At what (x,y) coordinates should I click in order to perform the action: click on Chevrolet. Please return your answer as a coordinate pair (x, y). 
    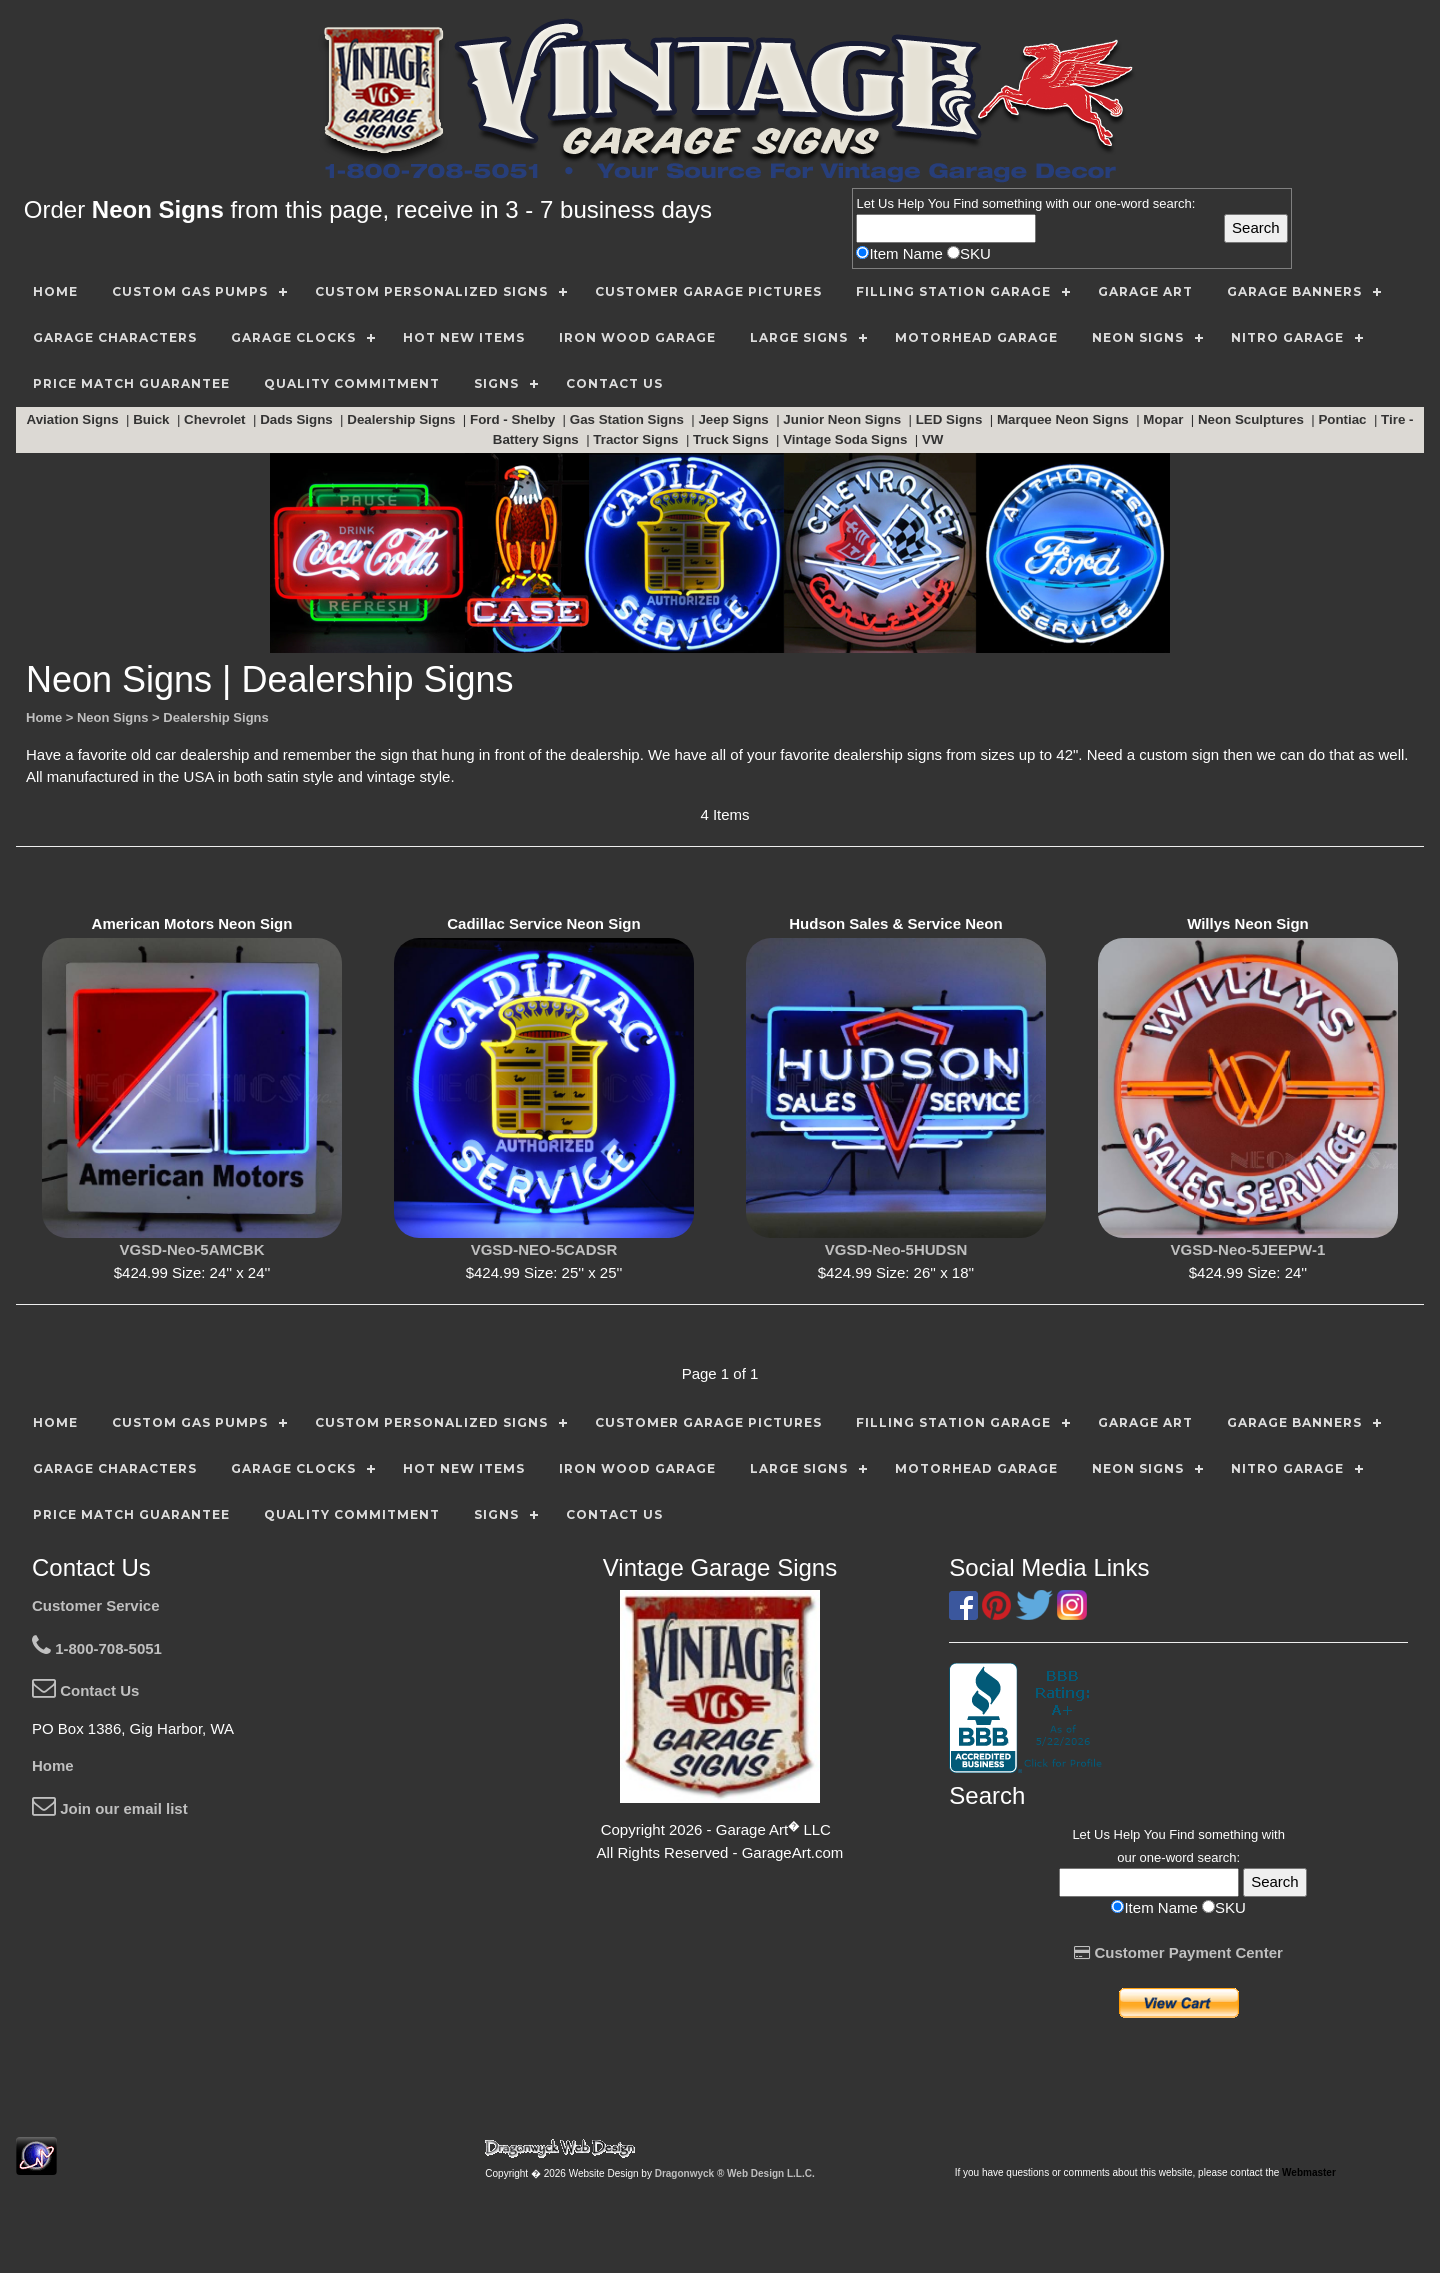
    Looking at the image, I should click on (216, 419).